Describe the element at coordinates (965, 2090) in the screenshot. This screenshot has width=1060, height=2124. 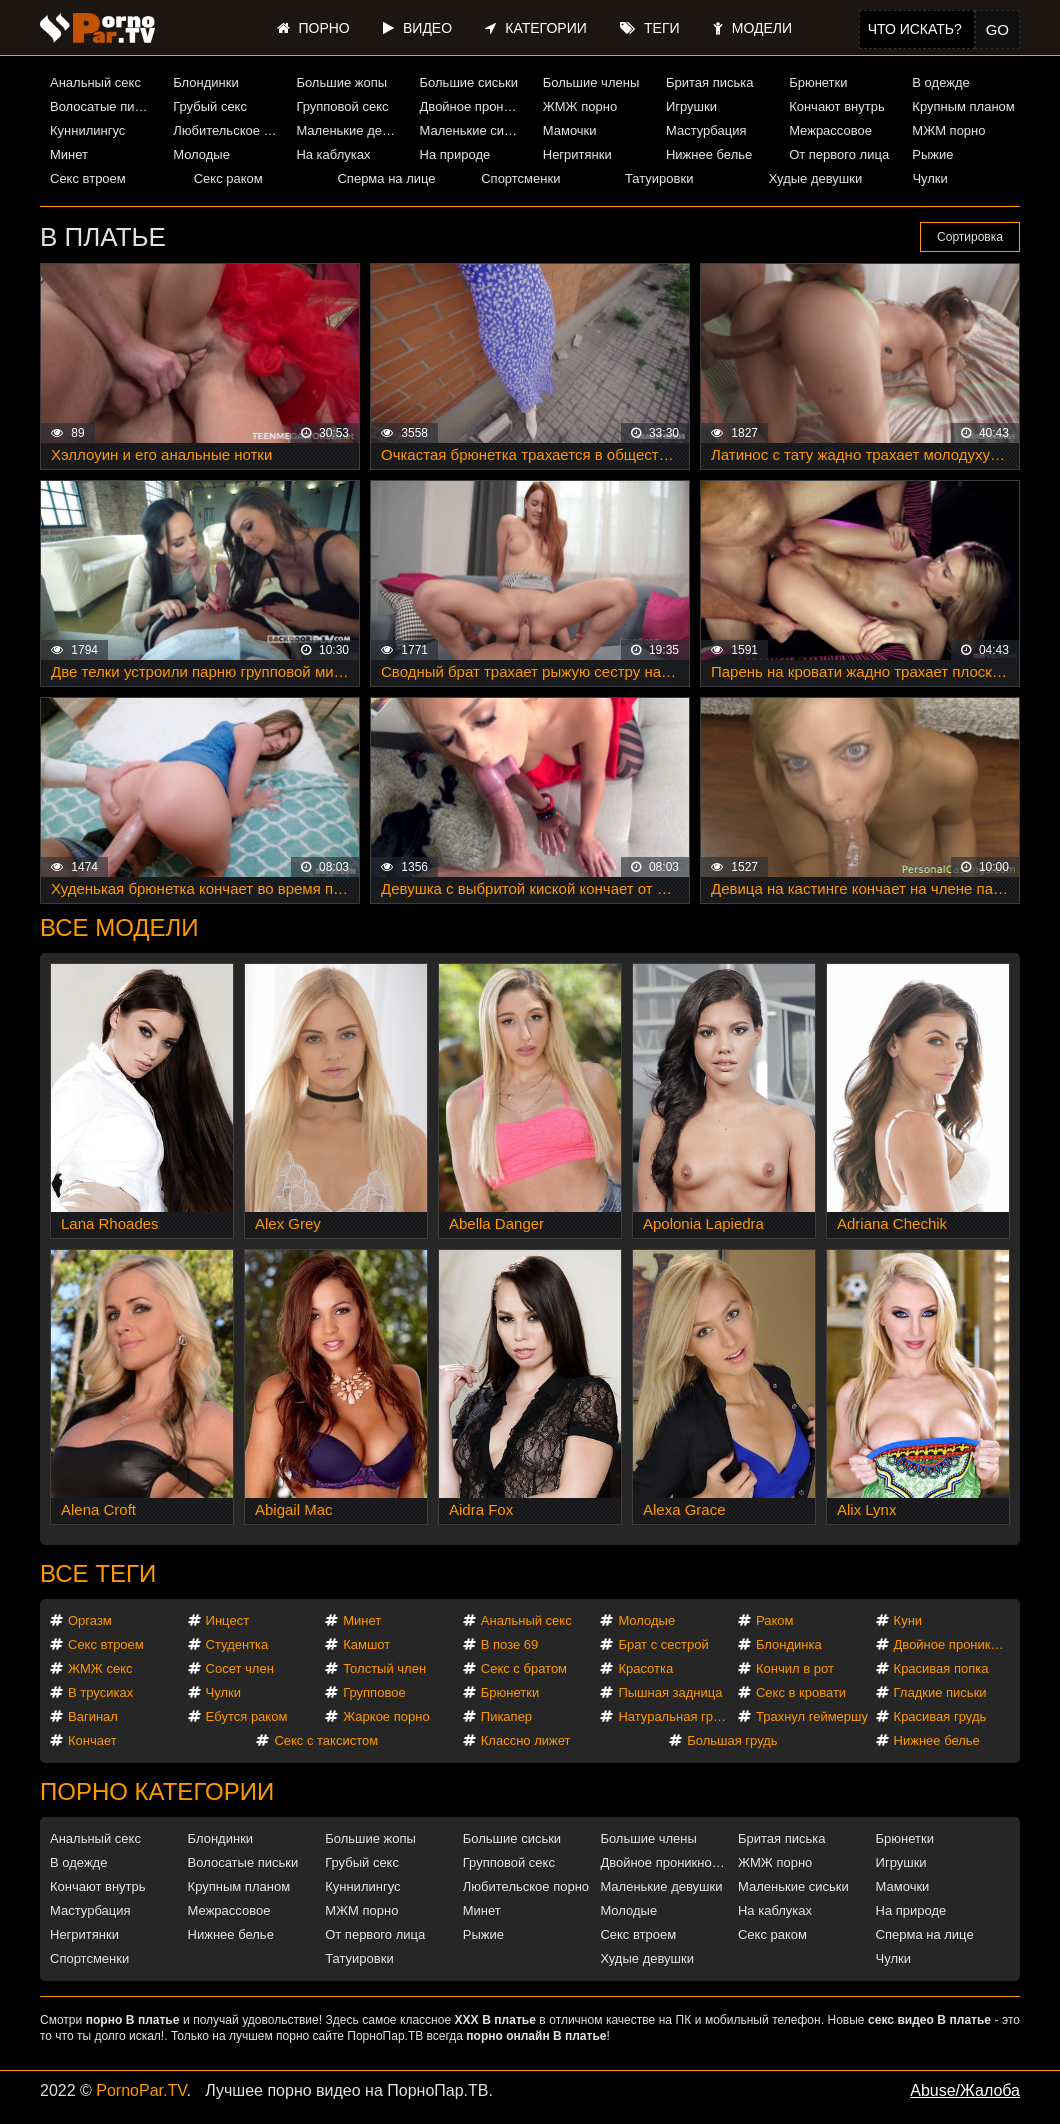
I see `Abuse/Жалоба` at that location.